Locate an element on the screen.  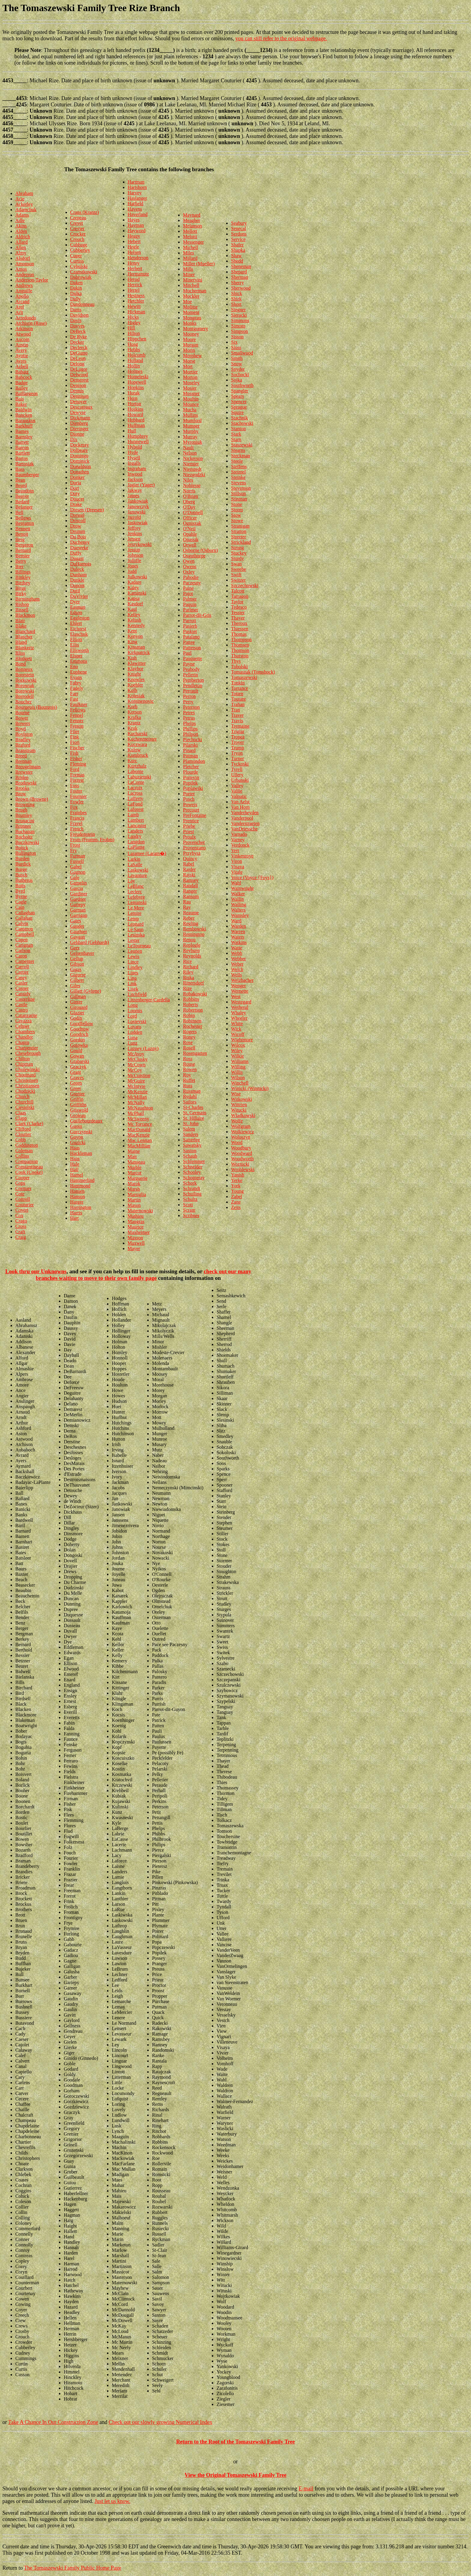
Wise is located at coordinates (236, 1093).